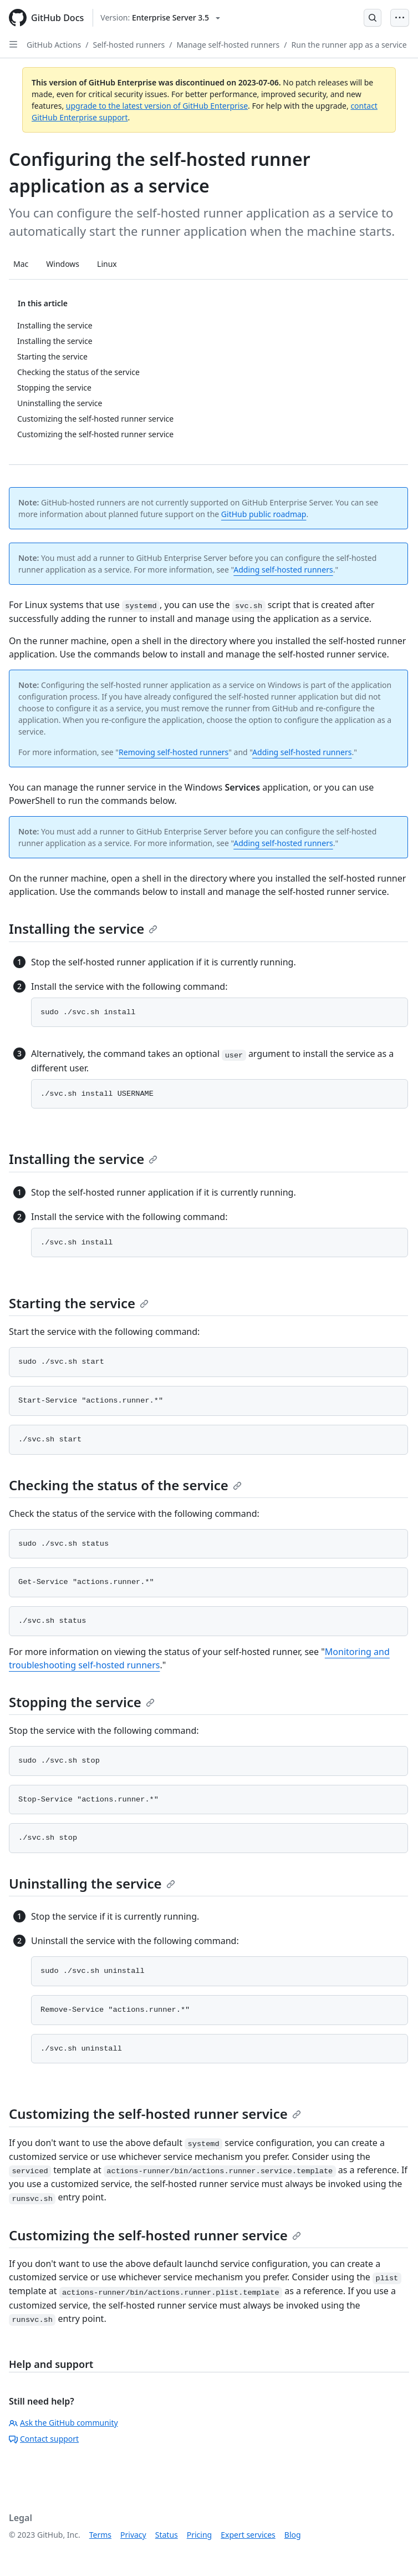 The width and height of the screenshot is (418, 2576). Describe the element at coordinates (399, 18) in the screenshot. I see `[Open Menu Bar]` at that location.